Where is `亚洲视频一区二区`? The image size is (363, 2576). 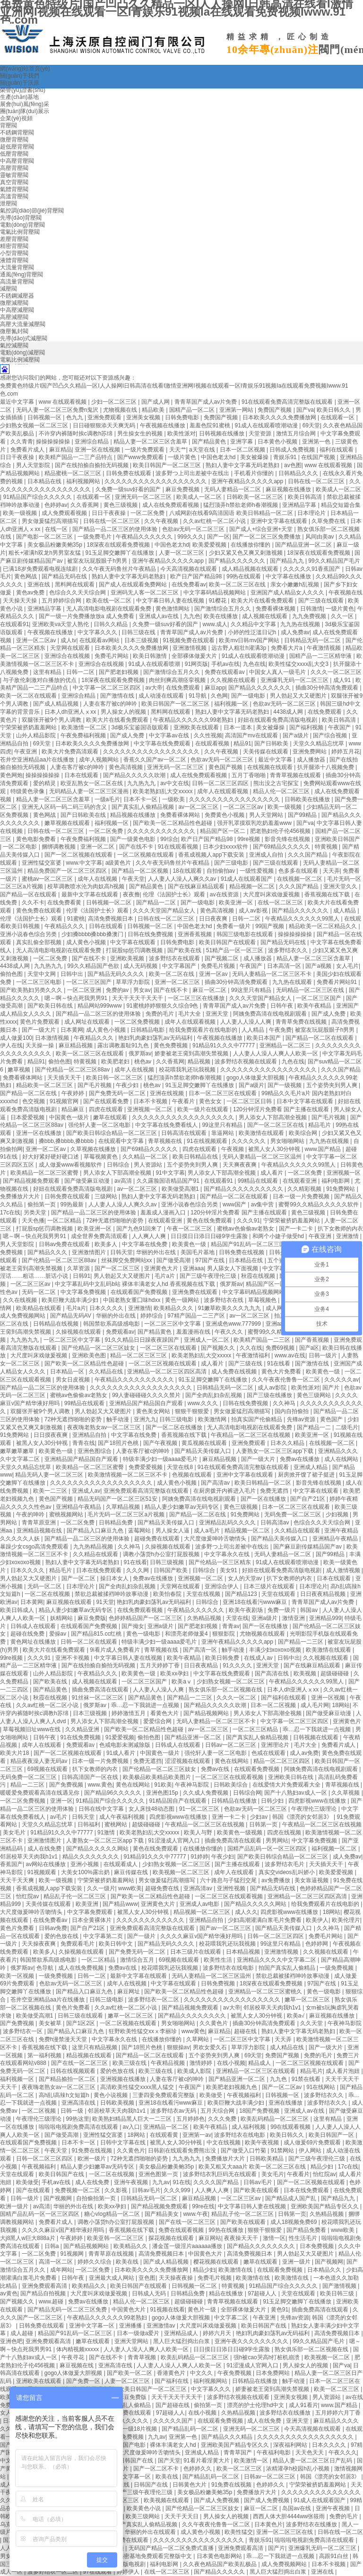
亚洲视频一区二区 is located at coordinates (150, 1109).